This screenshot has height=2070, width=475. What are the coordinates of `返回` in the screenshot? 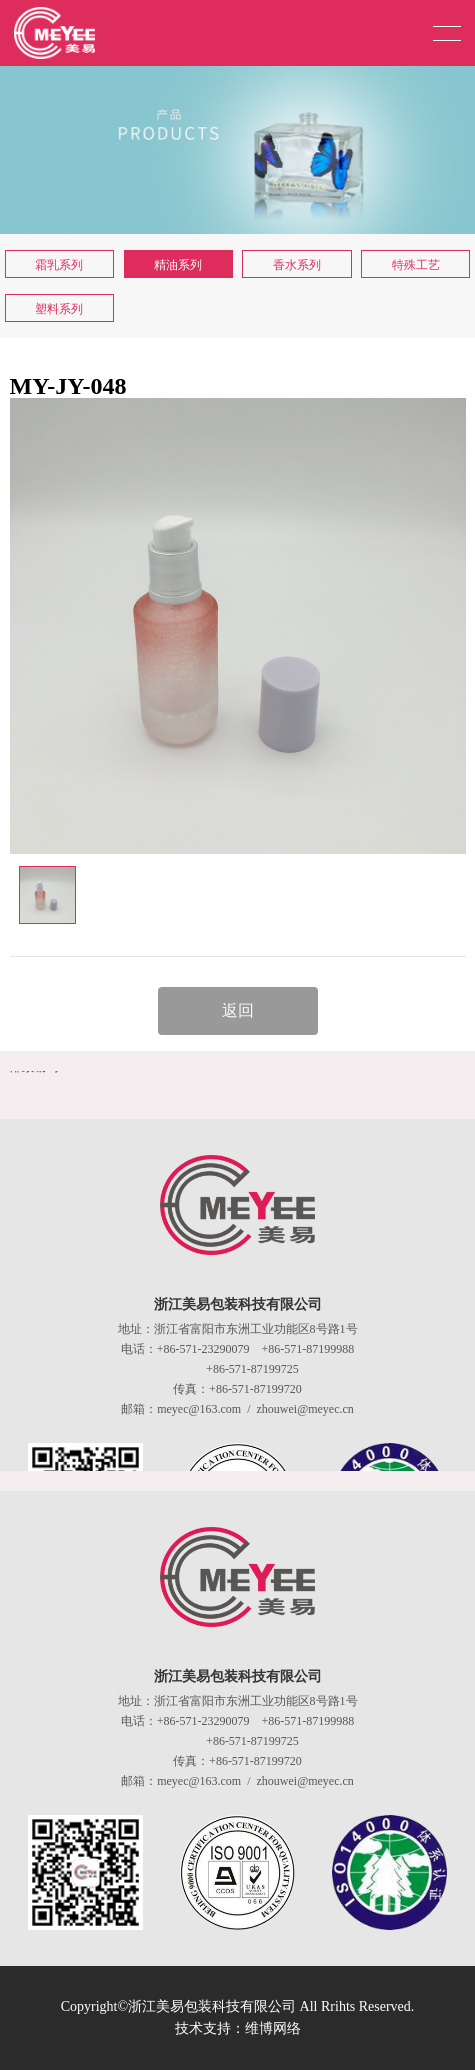 It's located at (238, 1010).